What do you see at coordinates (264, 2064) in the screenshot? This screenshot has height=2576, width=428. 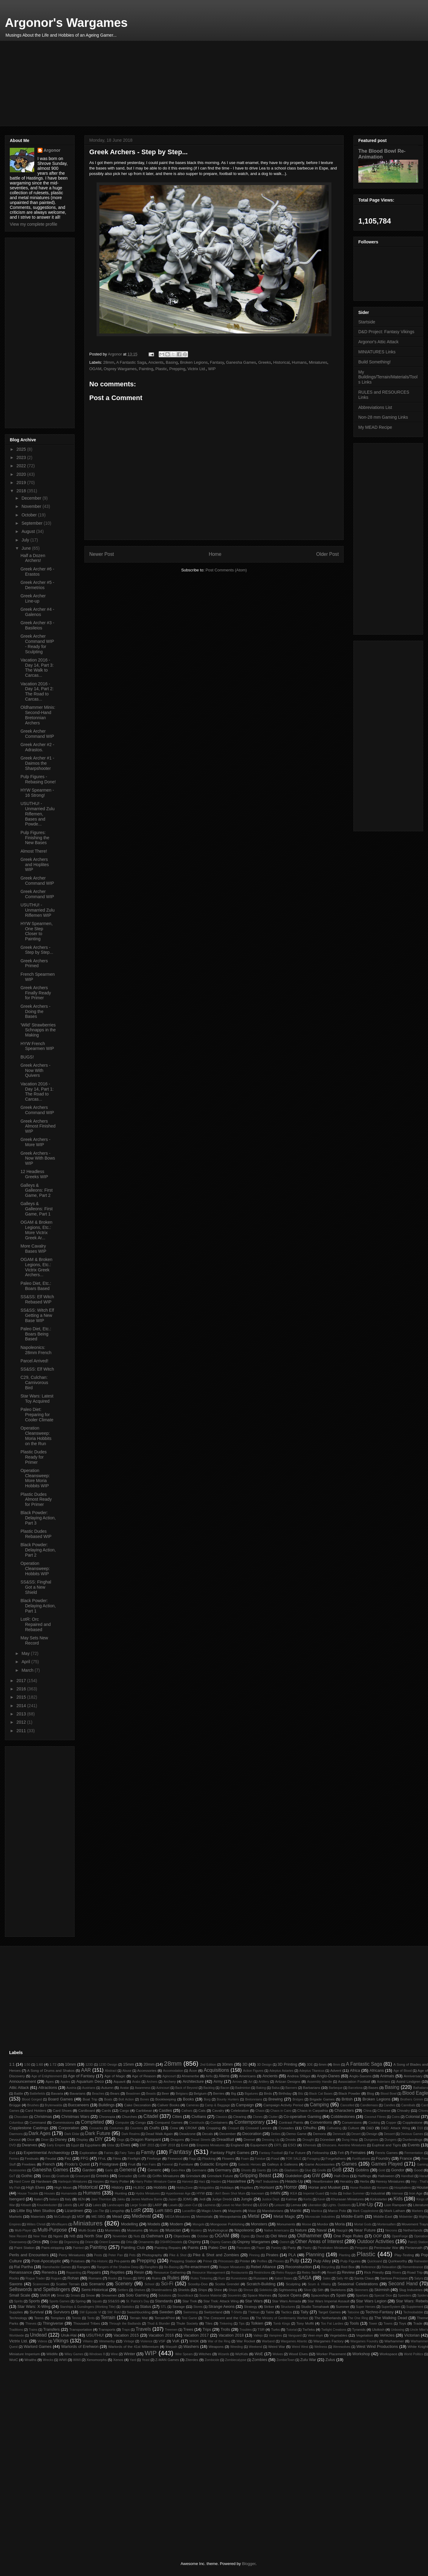 I see `3D Design` at bounding box center [264, 2064].